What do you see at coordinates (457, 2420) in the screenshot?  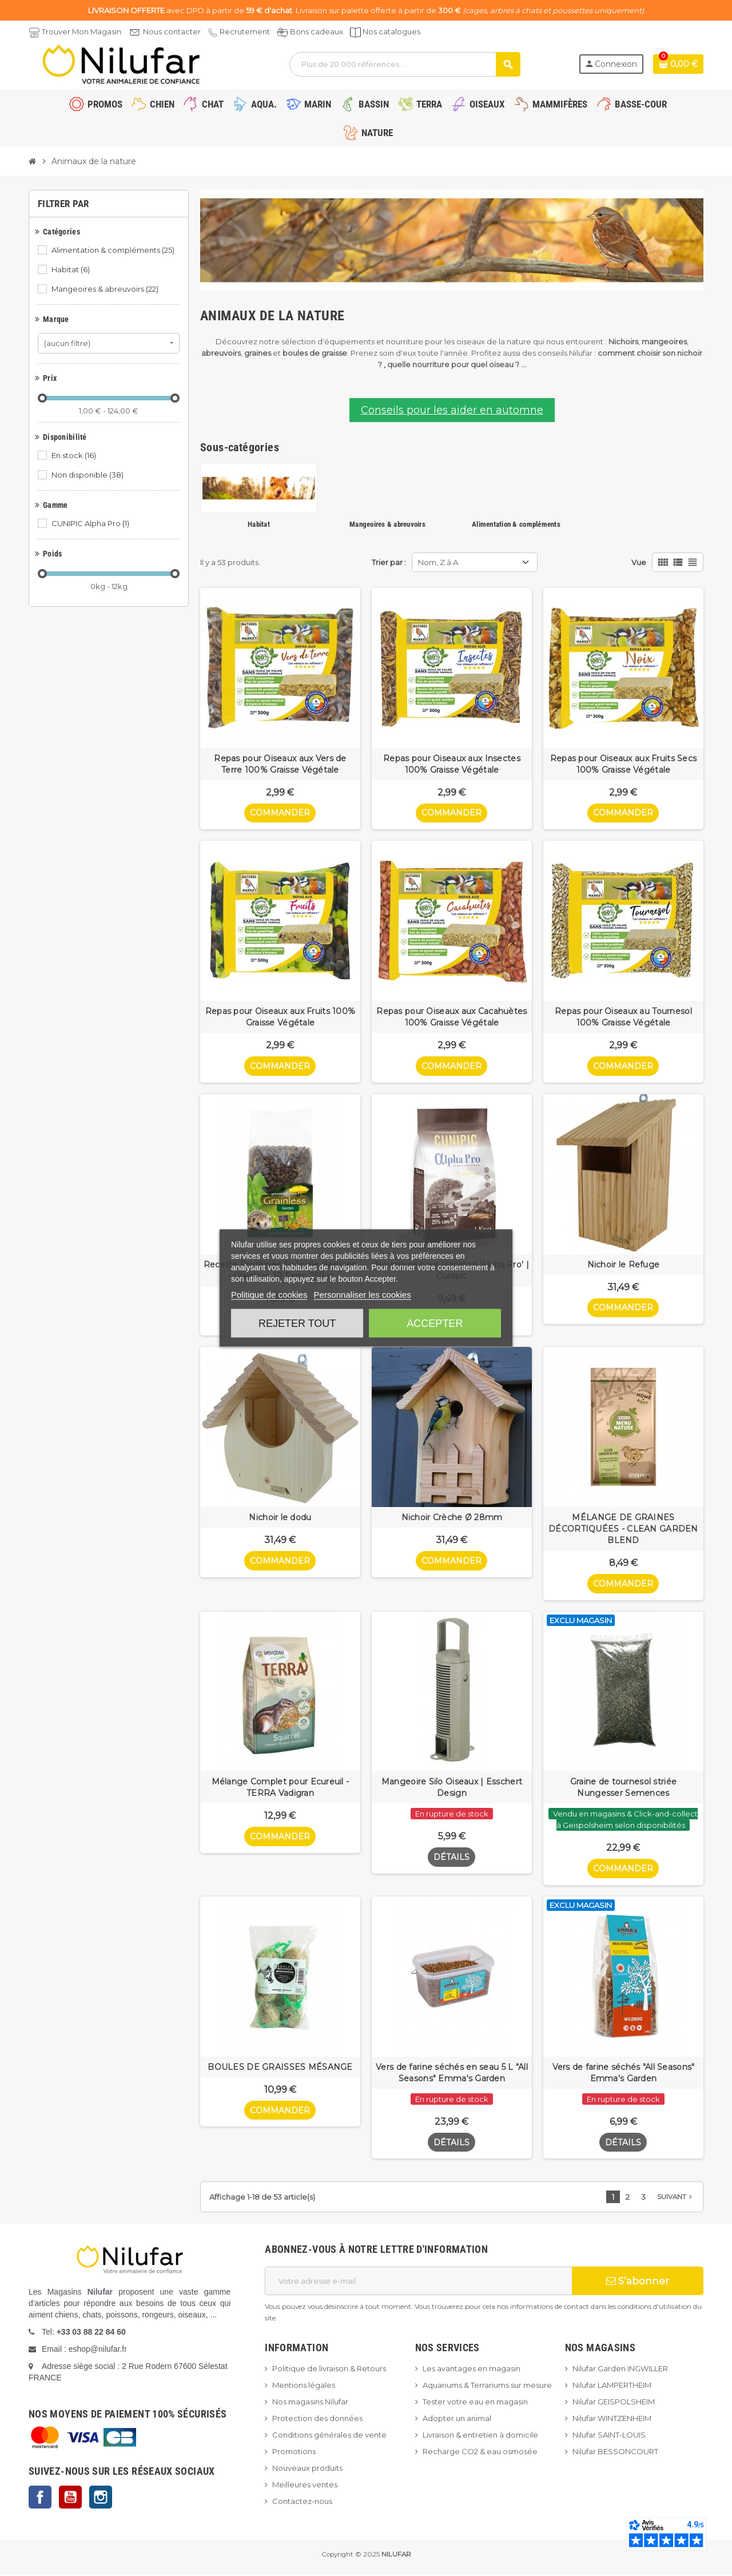 I see `Adopter un animal` at bounding box center [457, 2420].